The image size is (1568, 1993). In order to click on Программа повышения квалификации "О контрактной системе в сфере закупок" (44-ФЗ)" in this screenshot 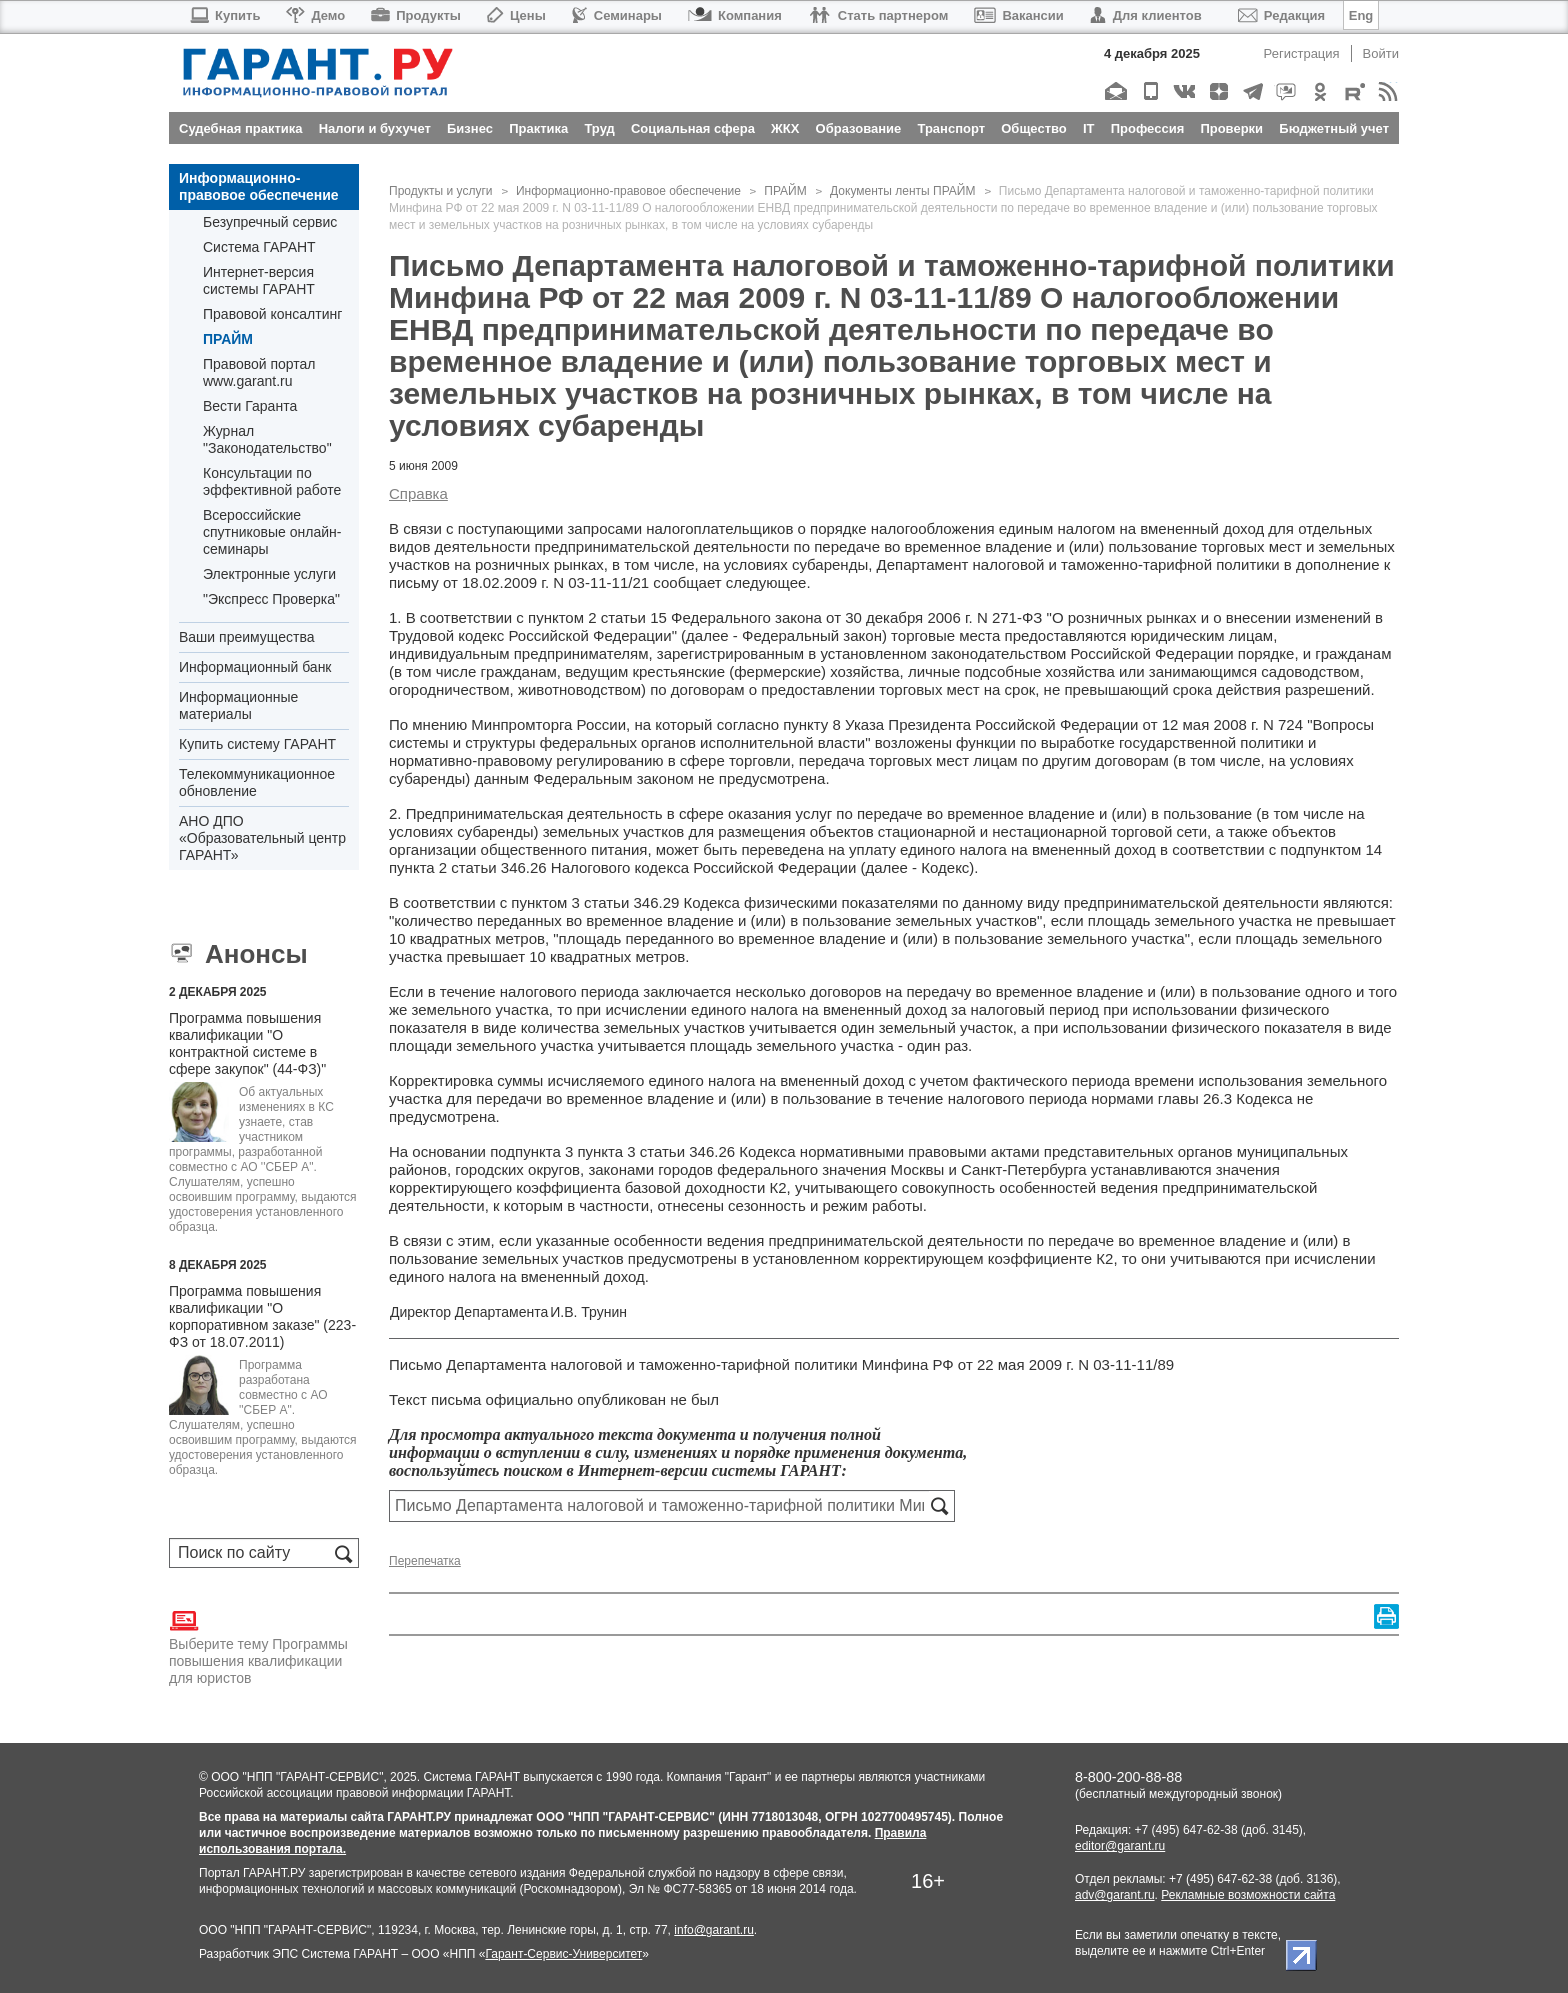, I will do `click(247, 1043)`.